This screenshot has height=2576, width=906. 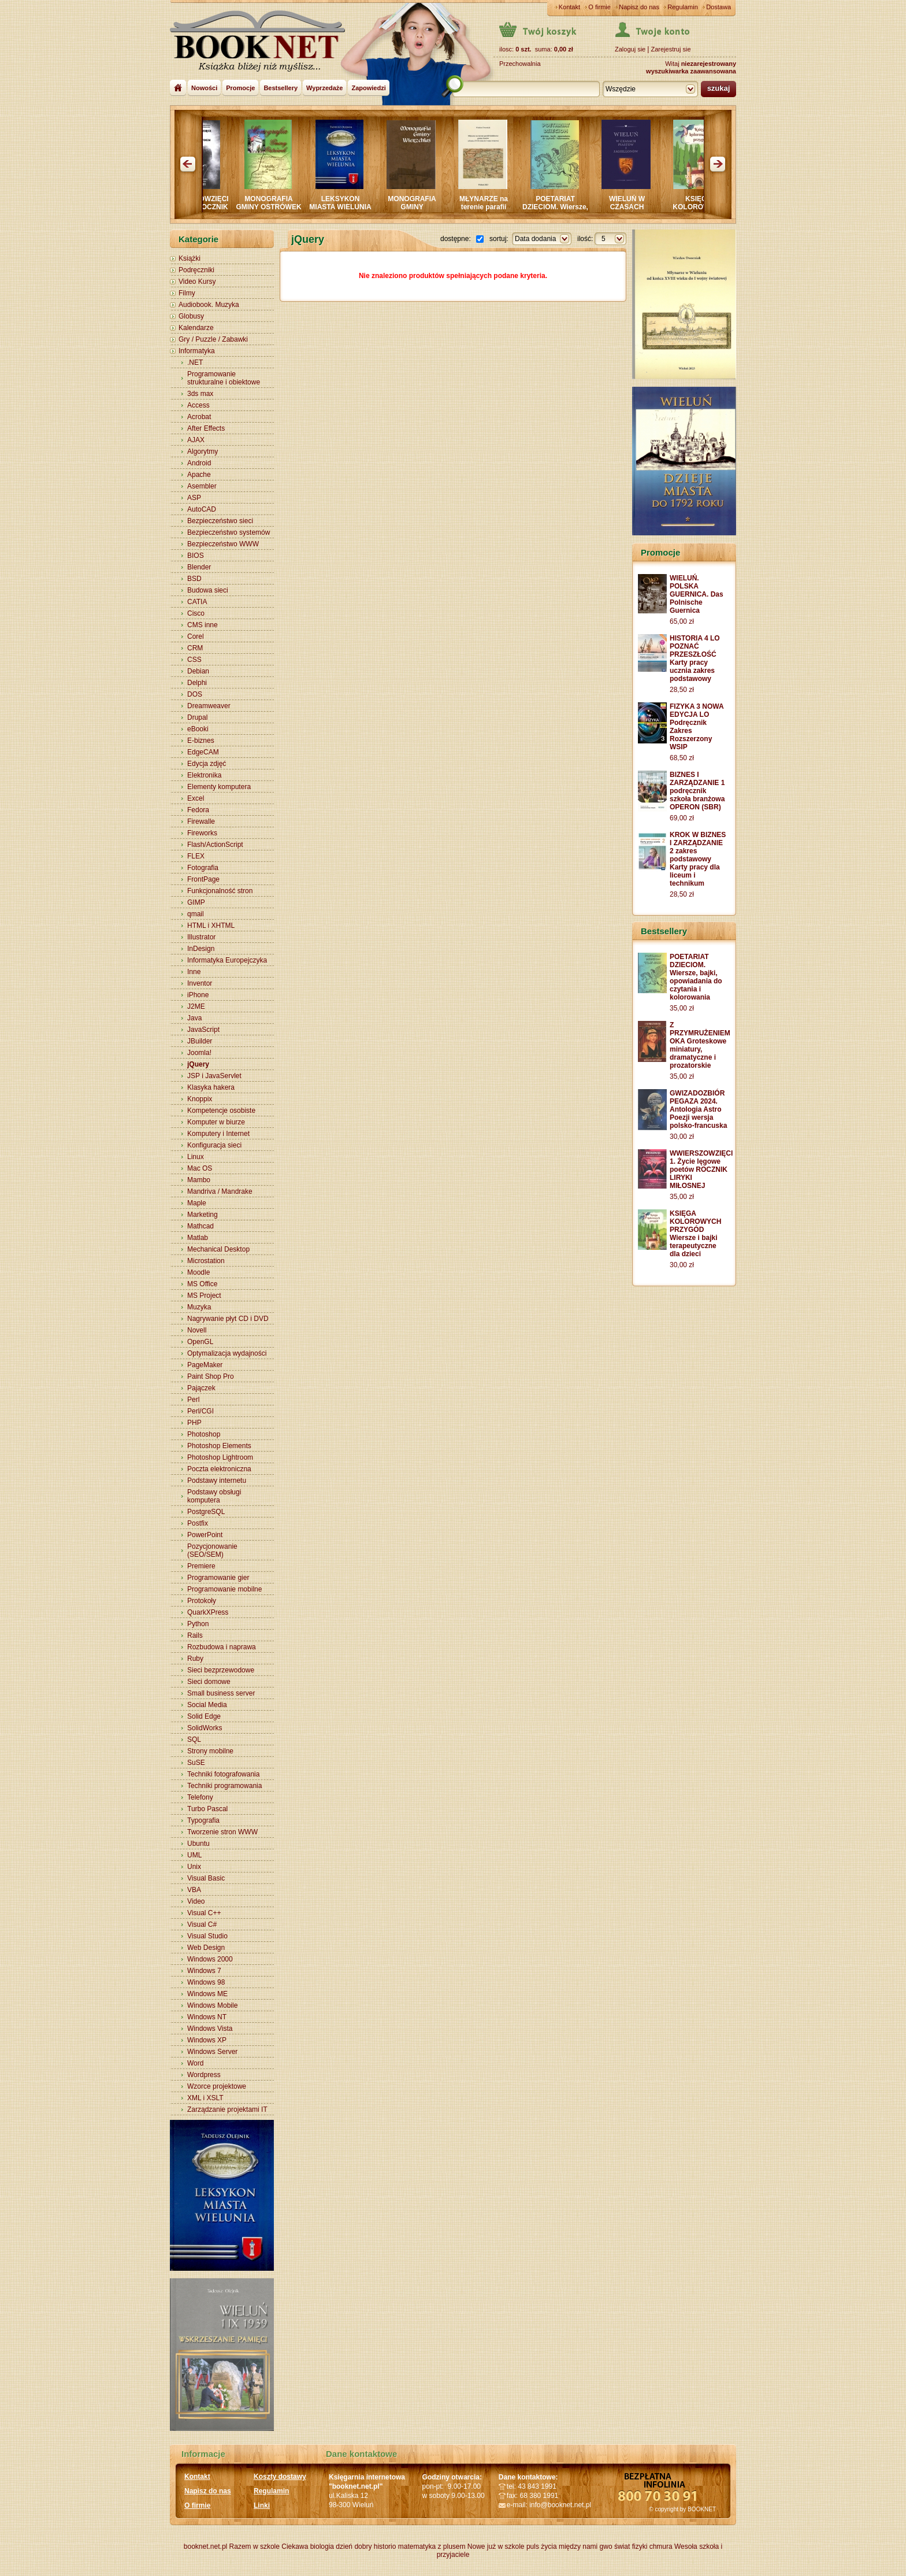 I want to click on Pozycjonowanie (SEO/SEM), so click(x=212, y=1550).